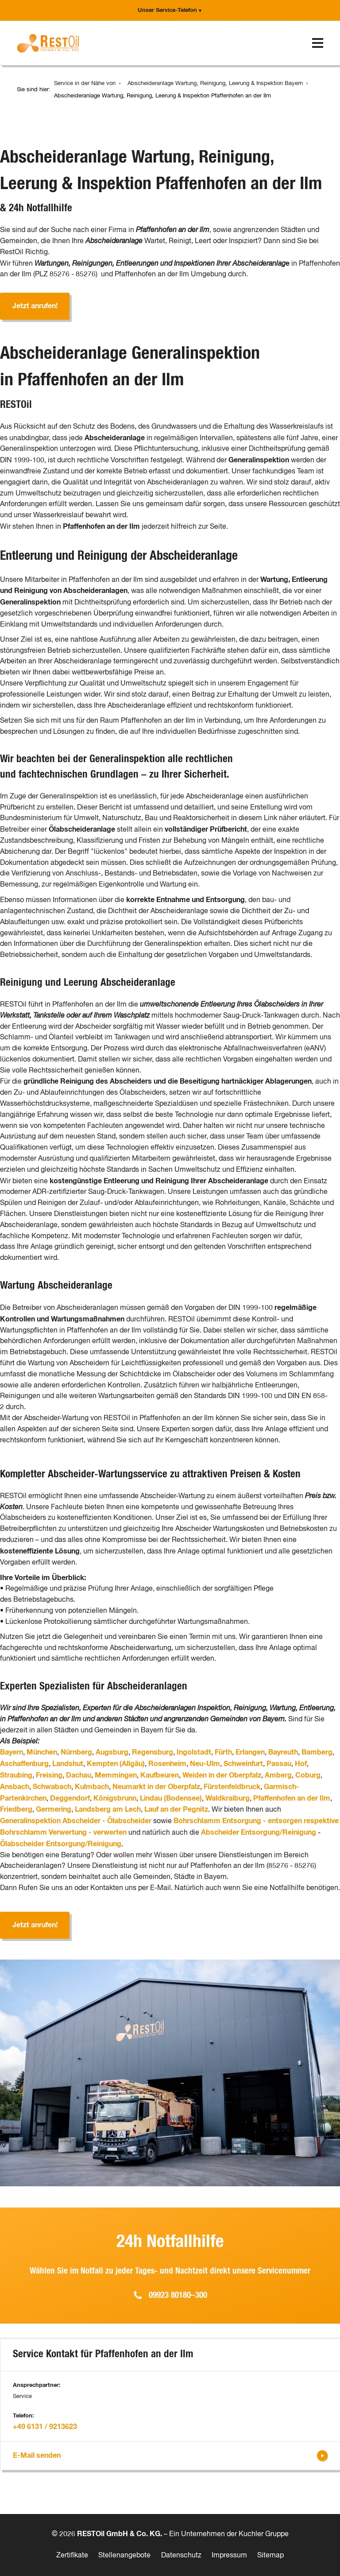  Describe the element at coordinates (258, 1832) in the screenshot. I see `Abscheider Entsorgung/Reinigung` at that location.